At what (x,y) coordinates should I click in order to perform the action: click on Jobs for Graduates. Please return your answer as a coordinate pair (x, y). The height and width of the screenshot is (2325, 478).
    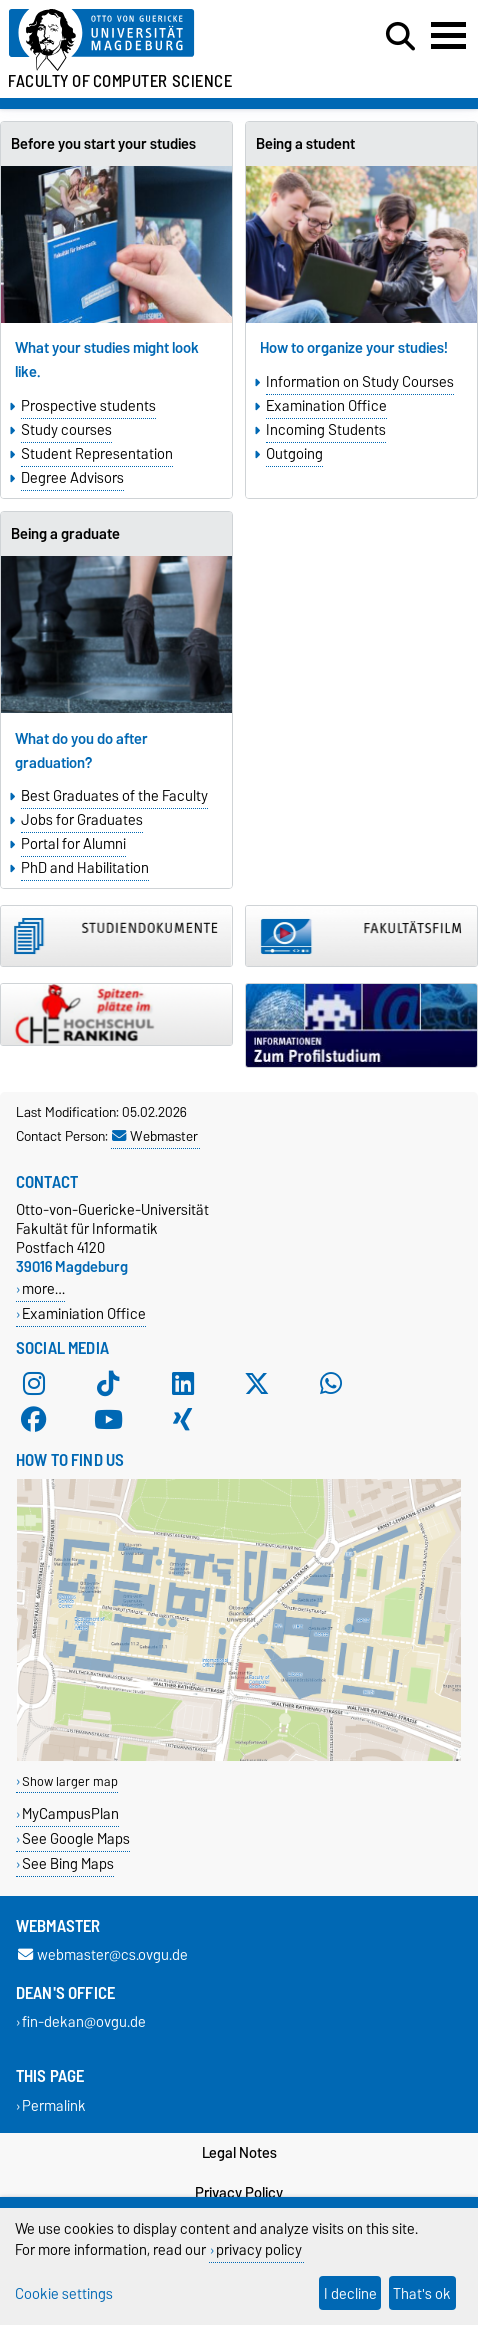
    Looking at the image, I should click on (82, 820).